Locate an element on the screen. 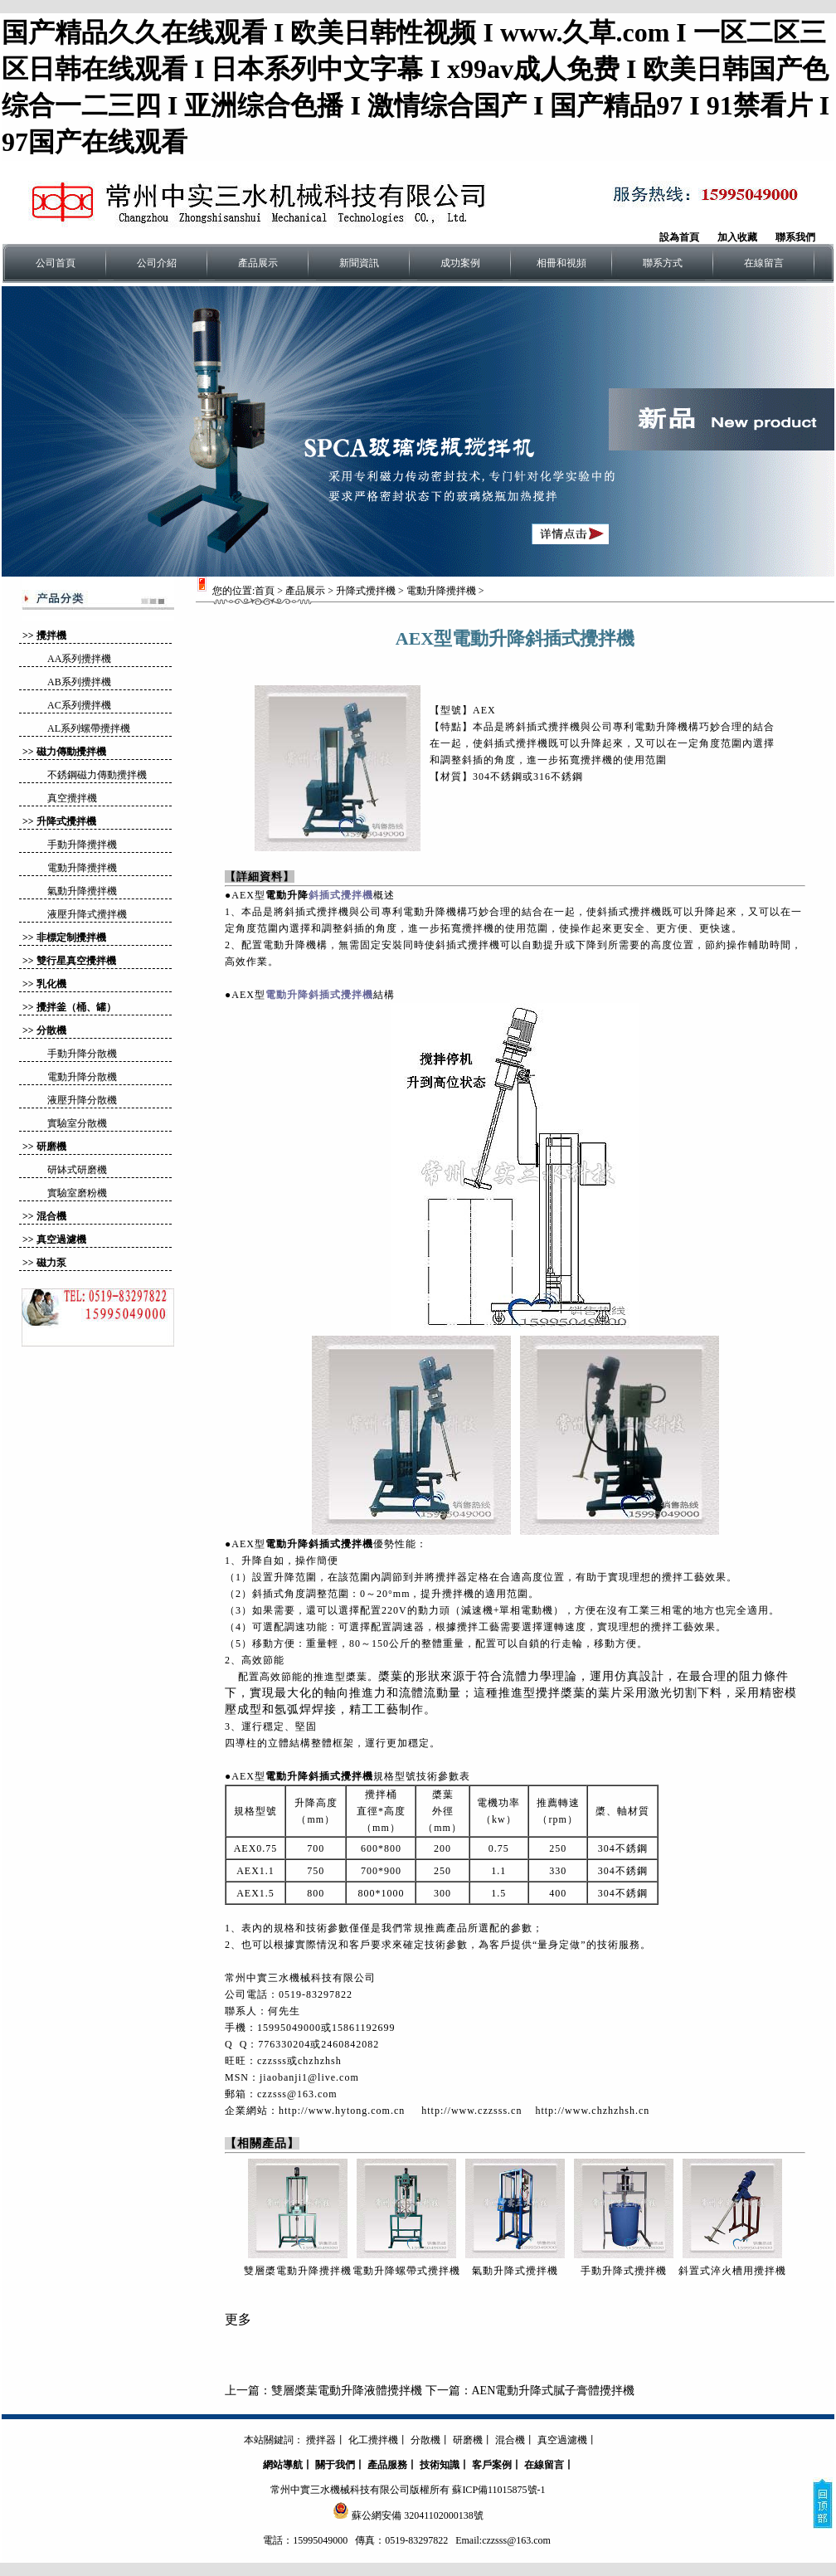 The height and width of the screenshot is (2576, 836). 蘇ICP備11015875號-1 is located at coordinates (498, 2490).